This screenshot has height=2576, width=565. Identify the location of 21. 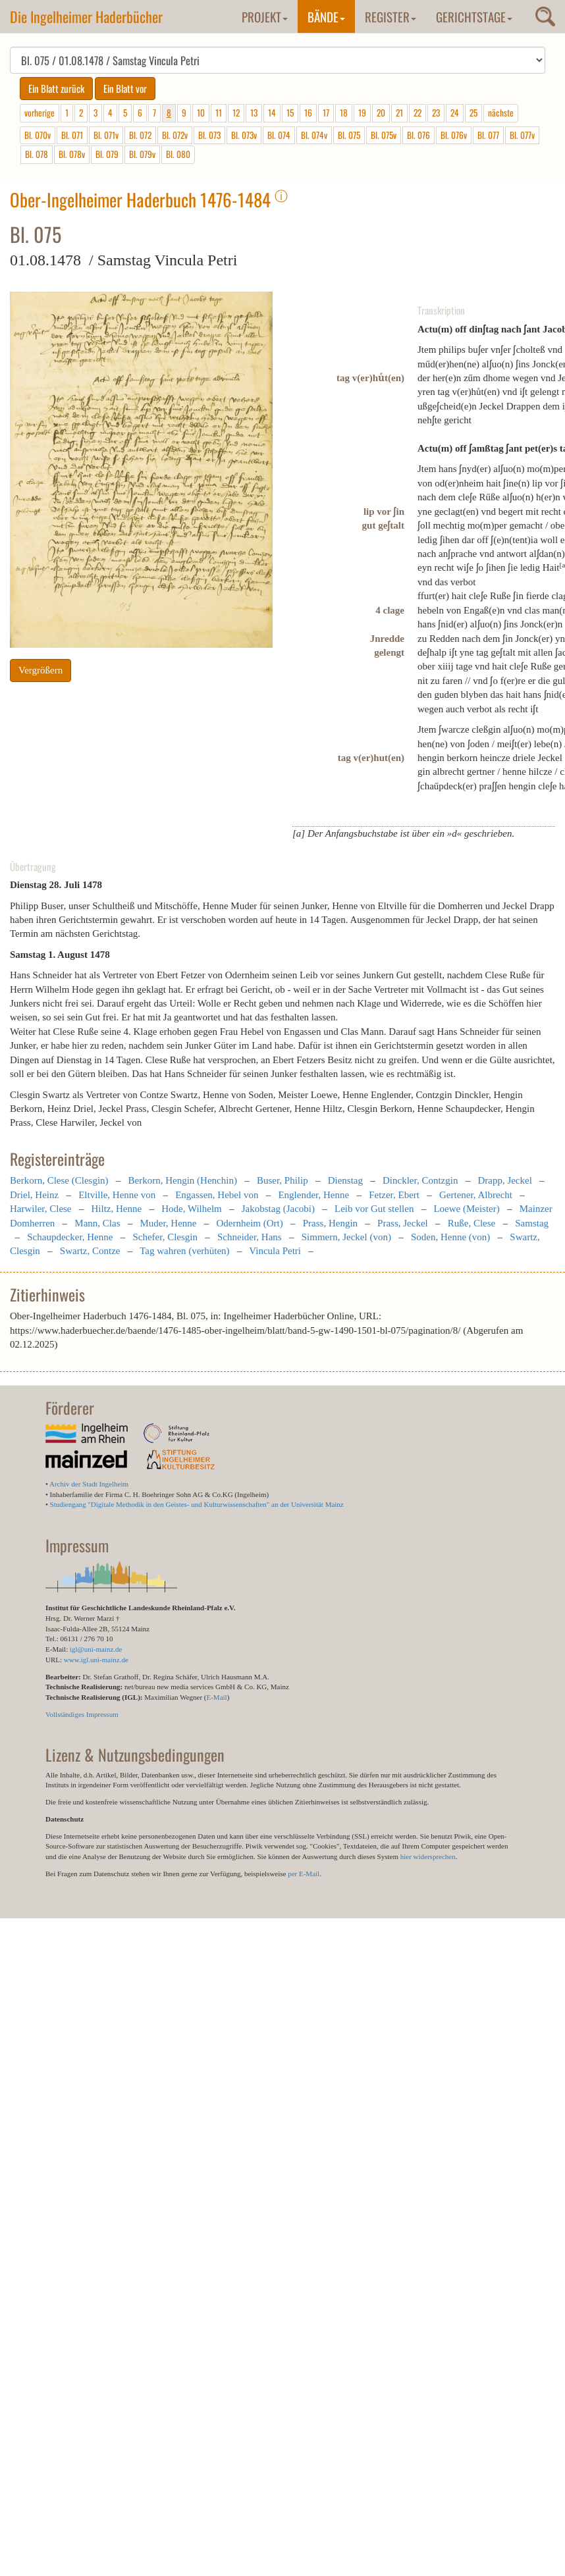
(399, 112).